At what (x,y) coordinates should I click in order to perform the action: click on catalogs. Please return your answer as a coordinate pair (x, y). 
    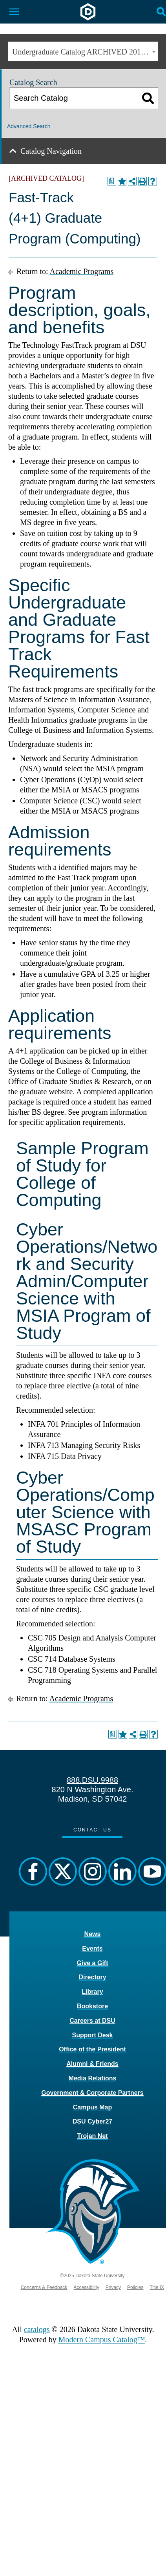
    Looking at the image, I should click on (37, 2329).